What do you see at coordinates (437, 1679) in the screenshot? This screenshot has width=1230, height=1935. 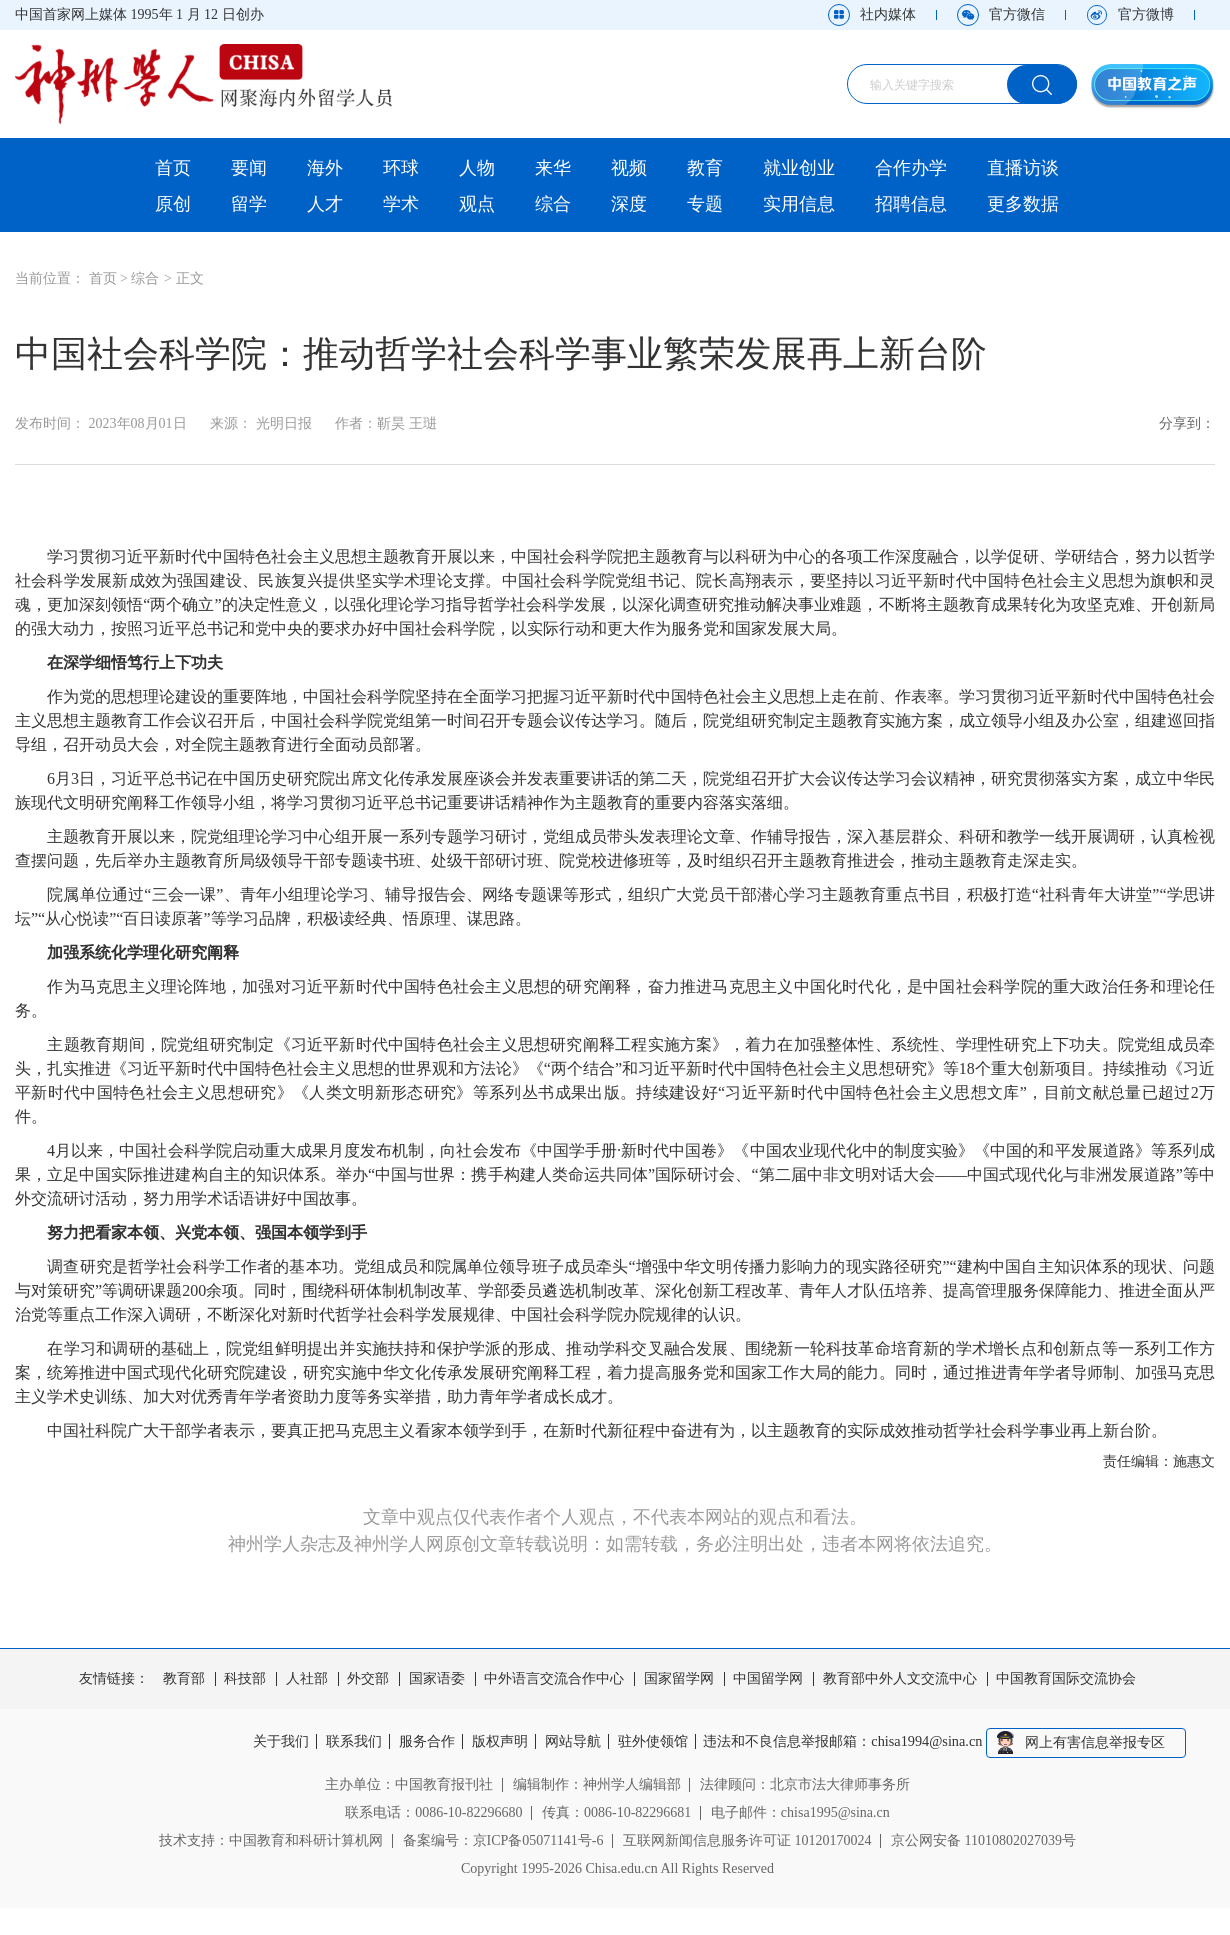 I see `国家语委` at bounding box center [437, 1679].